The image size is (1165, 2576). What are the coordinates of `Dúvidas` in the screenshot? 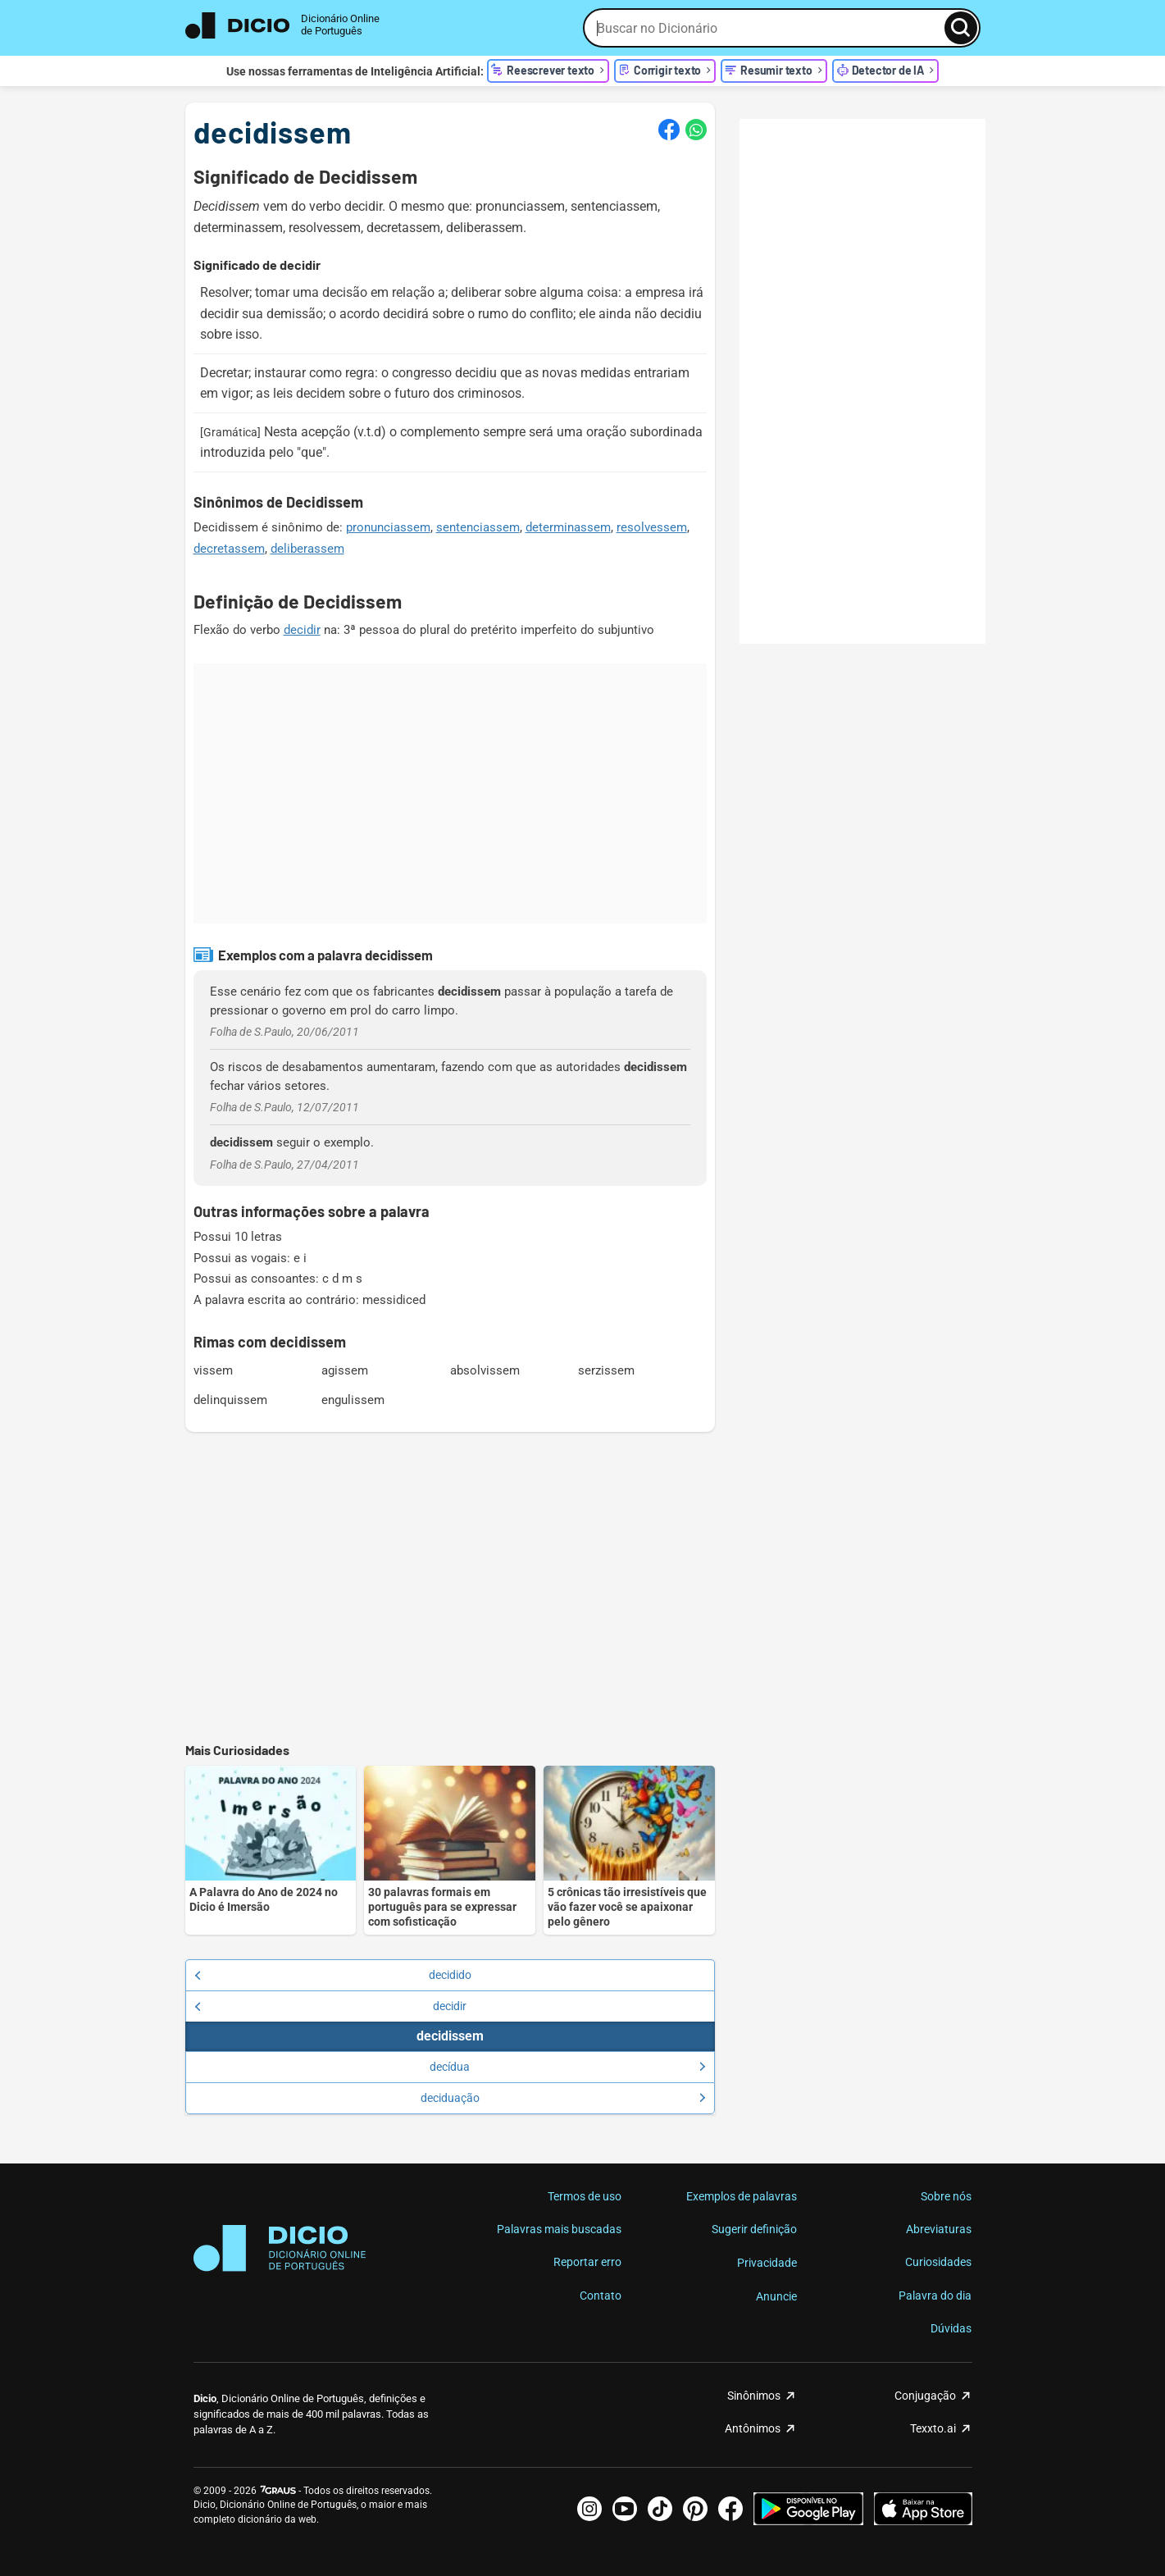 It's located at (951, 2328).